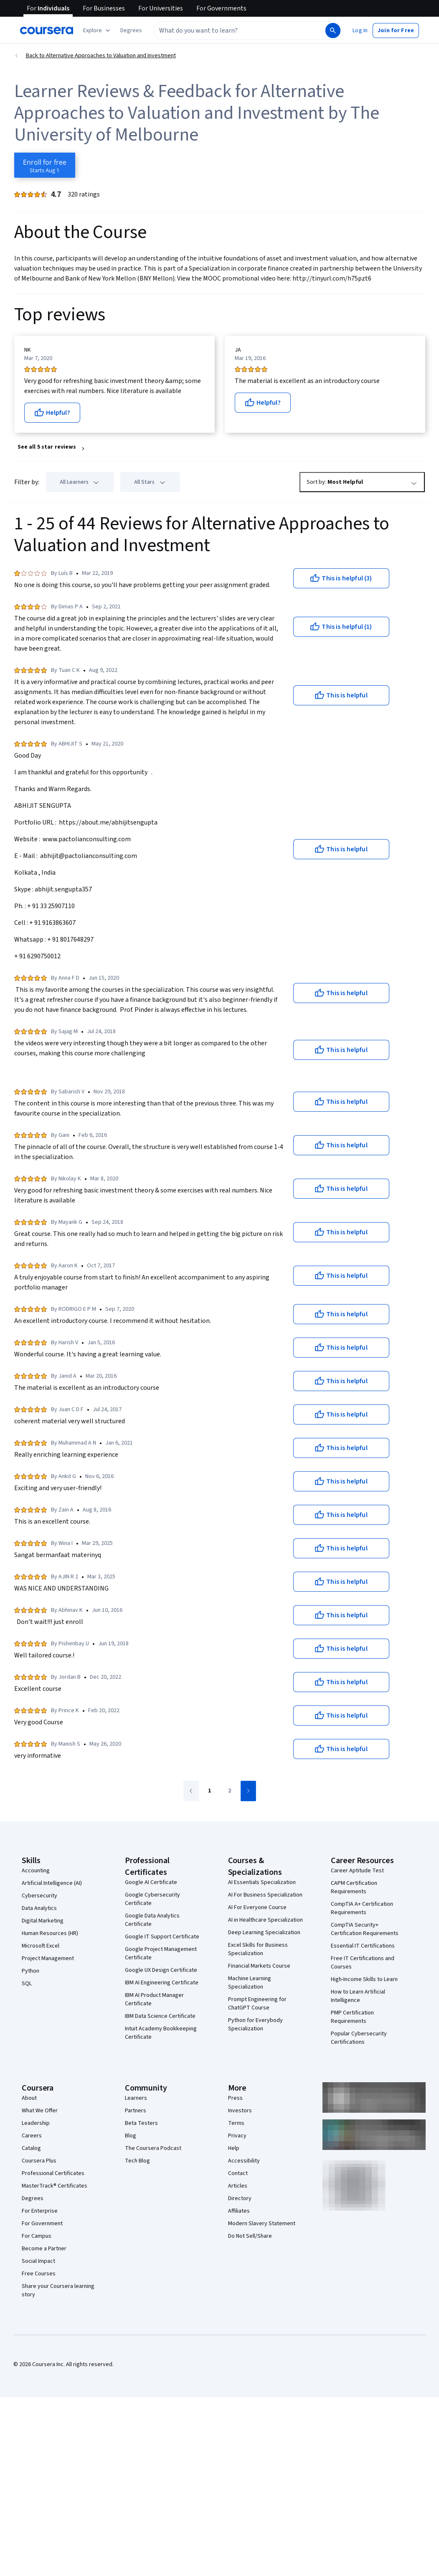 The width and height of the screenshot is (439, 2576). What do you see at coordinates (27, 1983) in the screenshot?
I see `SQL` at bounding box center [27, 1983].